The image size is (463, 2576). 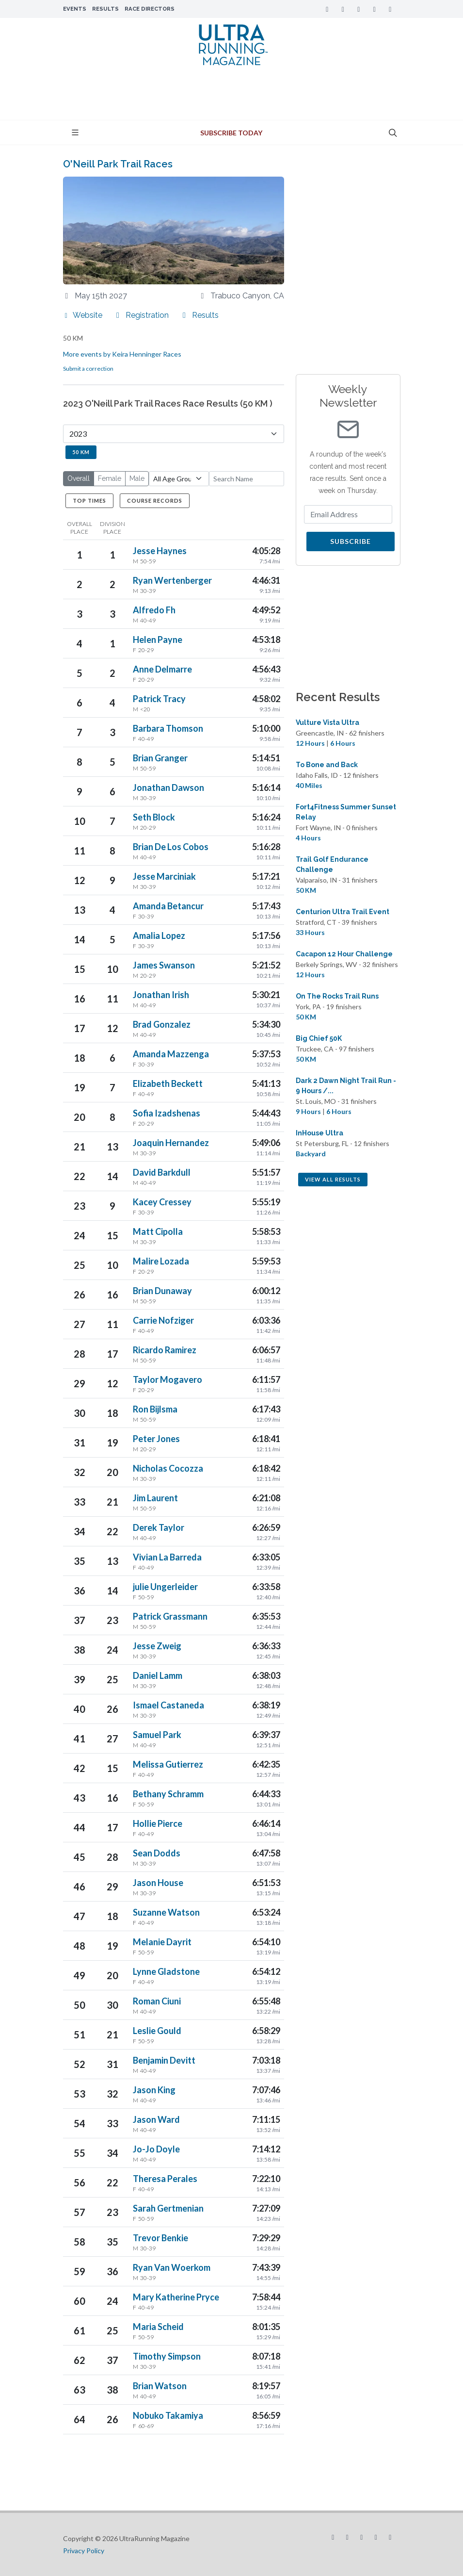 I want to click on Suzanne Watson, so click(x=166, y=1912).